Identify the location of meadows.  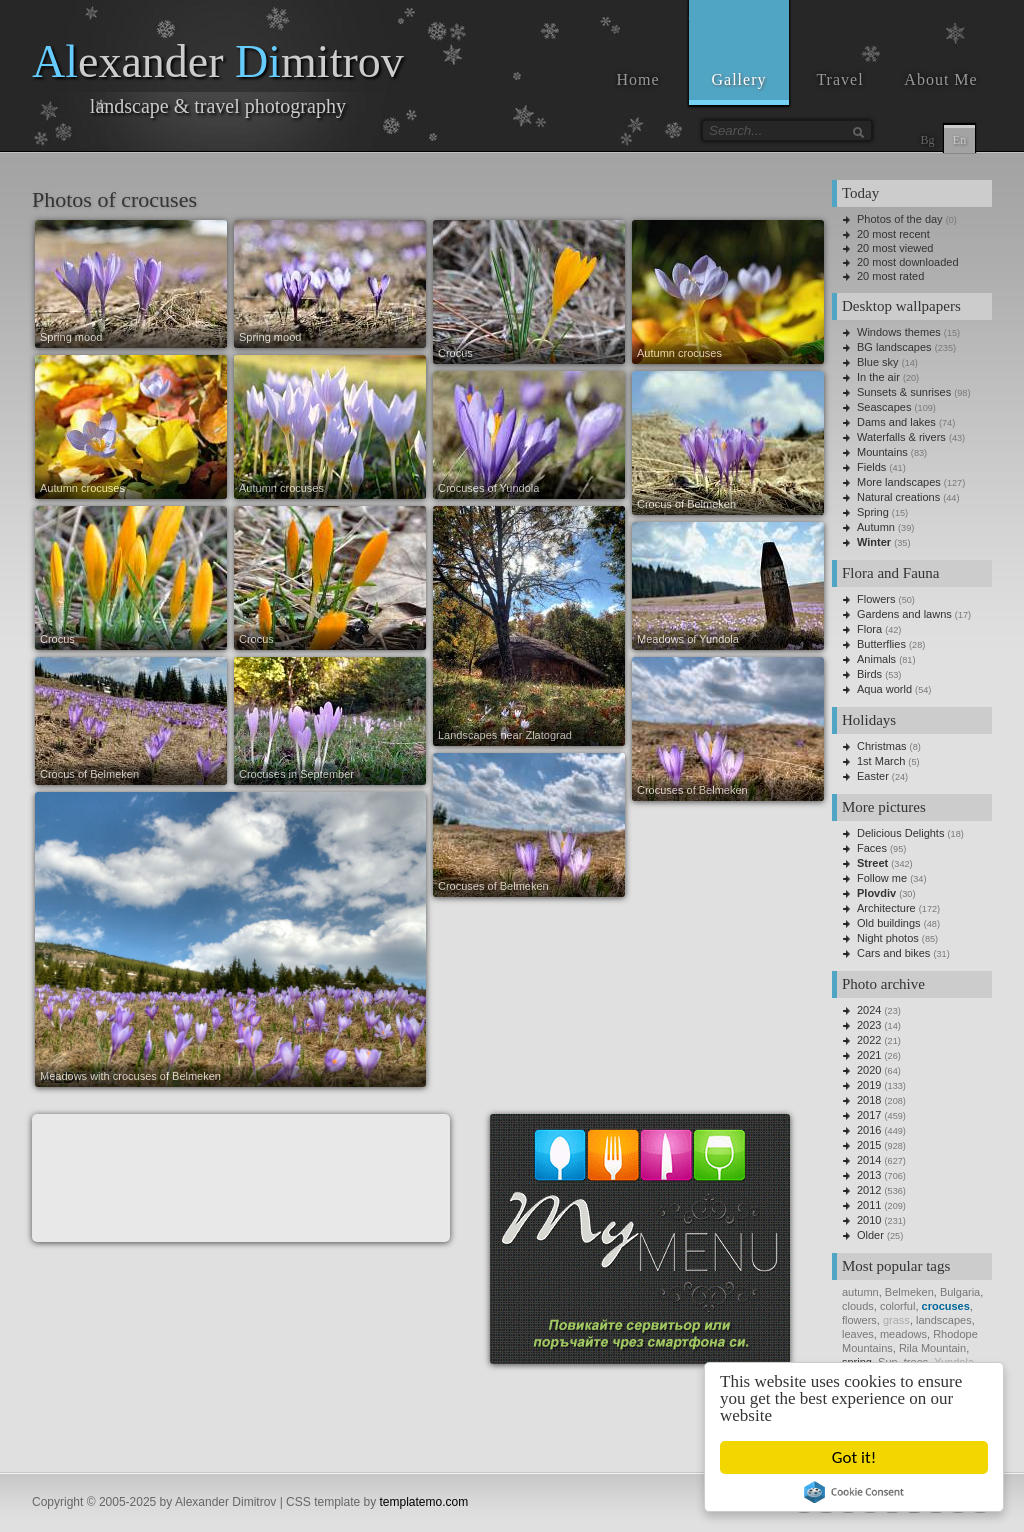
(903, 1334).